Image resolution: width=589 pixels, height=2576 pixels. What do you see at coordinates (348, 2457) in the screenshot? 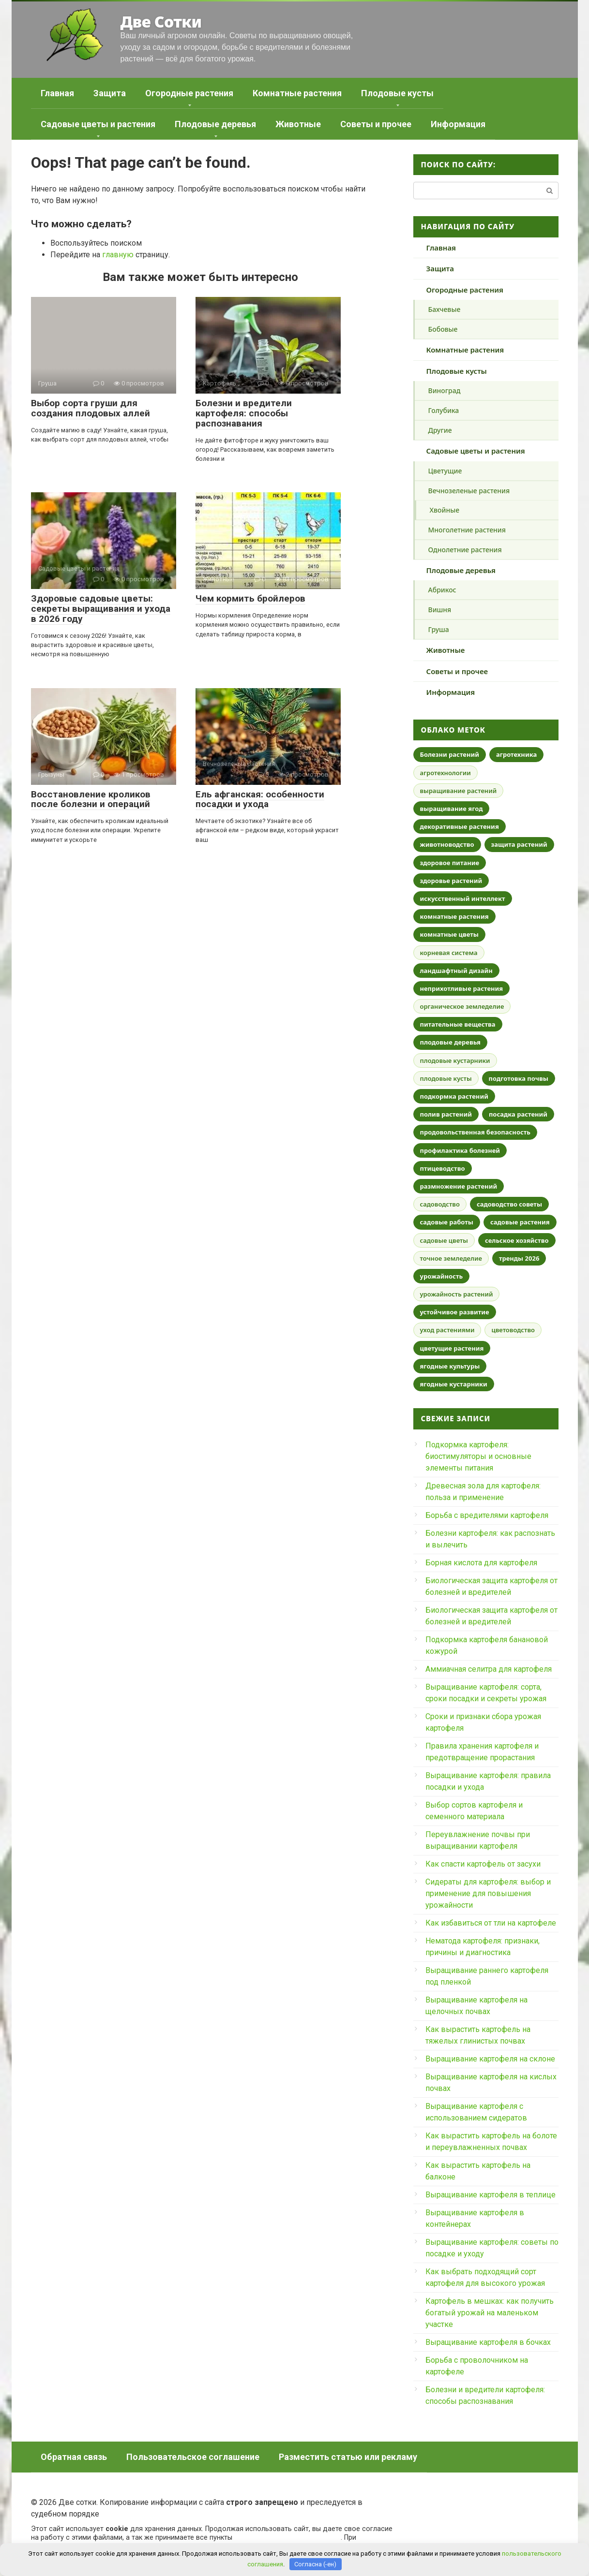
I see `Разместить статью или рекламу` at bounding box center [348, 2457].